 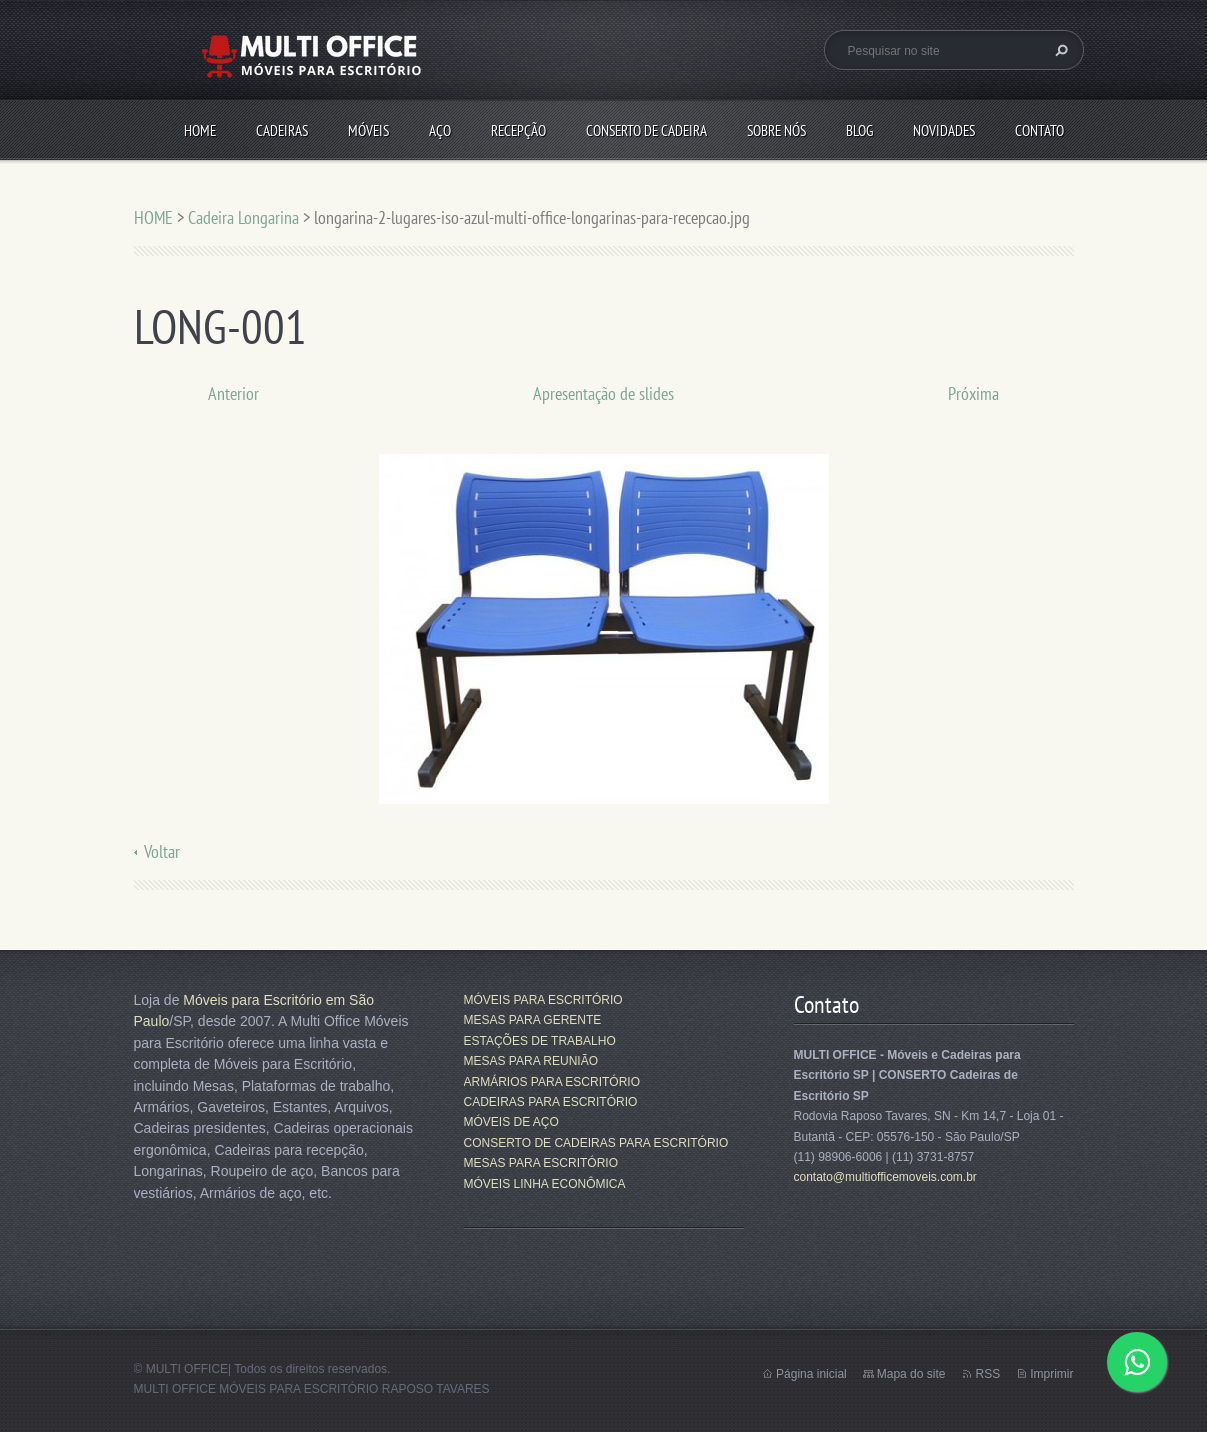 I want to click on HOME, so click(x=200, y=130).